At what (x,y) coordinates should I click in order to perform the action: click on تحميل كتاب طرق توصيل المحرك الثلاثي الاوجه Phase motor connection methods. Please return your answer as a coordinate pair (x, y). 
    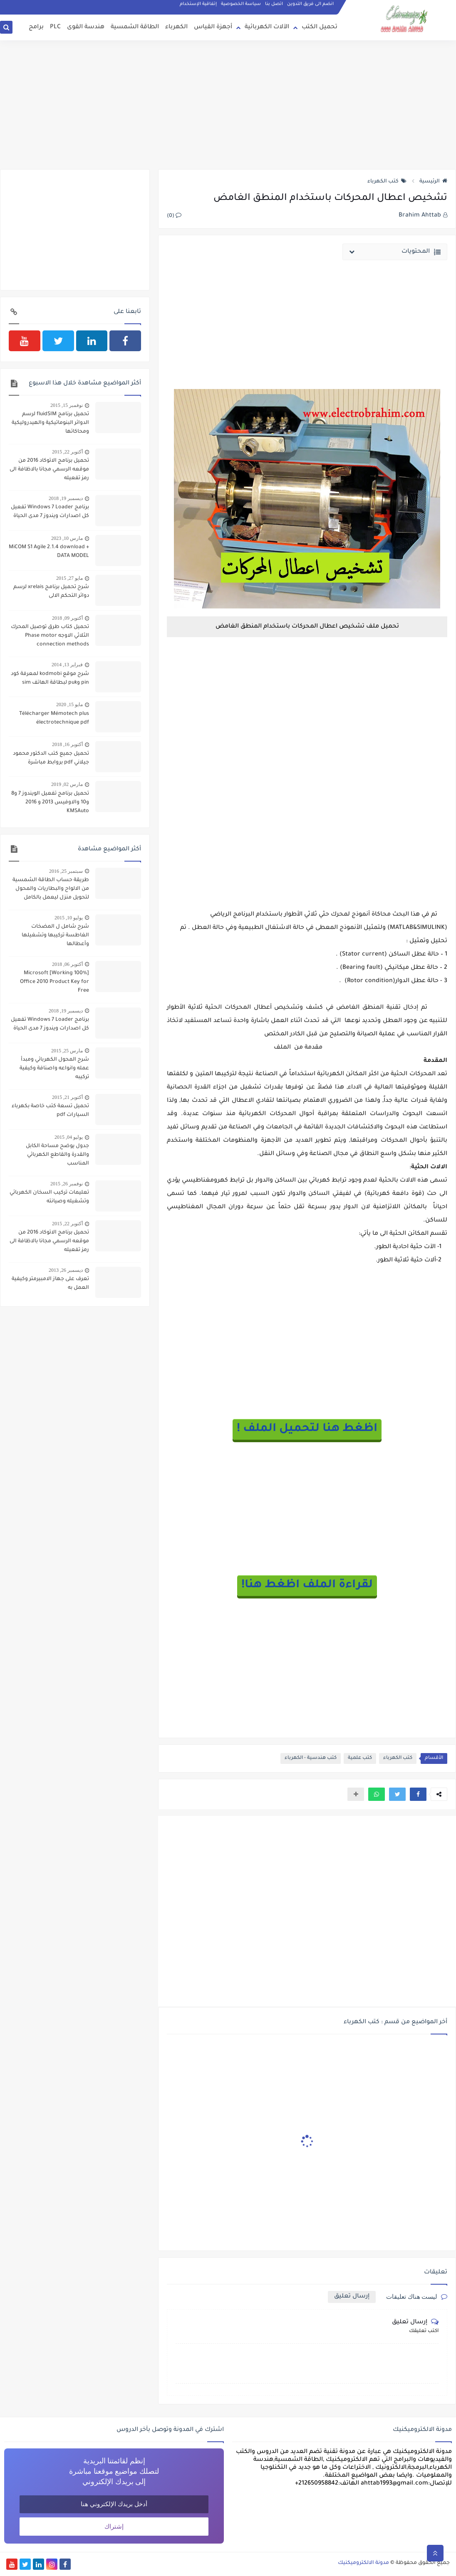
    Looking at the image, I should click on (50, 636).